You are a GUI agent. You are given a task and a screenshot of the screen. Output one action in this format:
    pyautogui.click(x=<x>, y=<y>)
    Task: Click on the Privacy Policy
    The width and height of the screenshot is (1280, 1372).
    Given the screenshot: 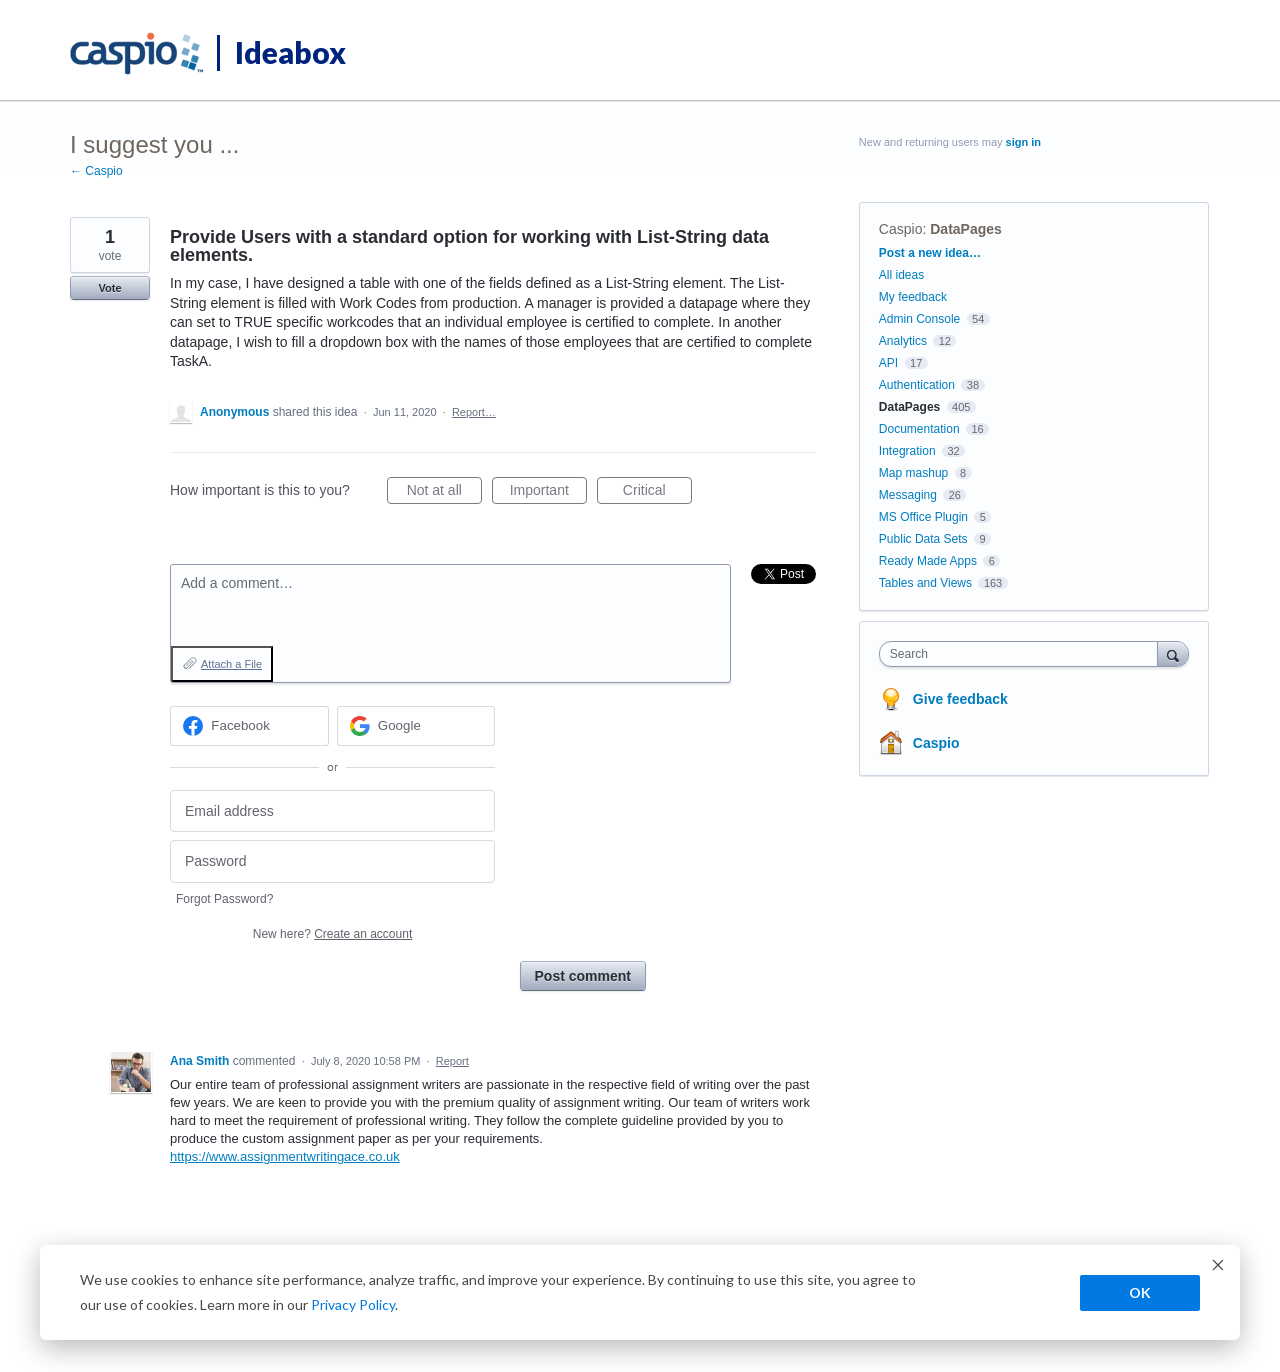 What is the action you would take?
    pyautogui.click(x=353, y=1304)
    